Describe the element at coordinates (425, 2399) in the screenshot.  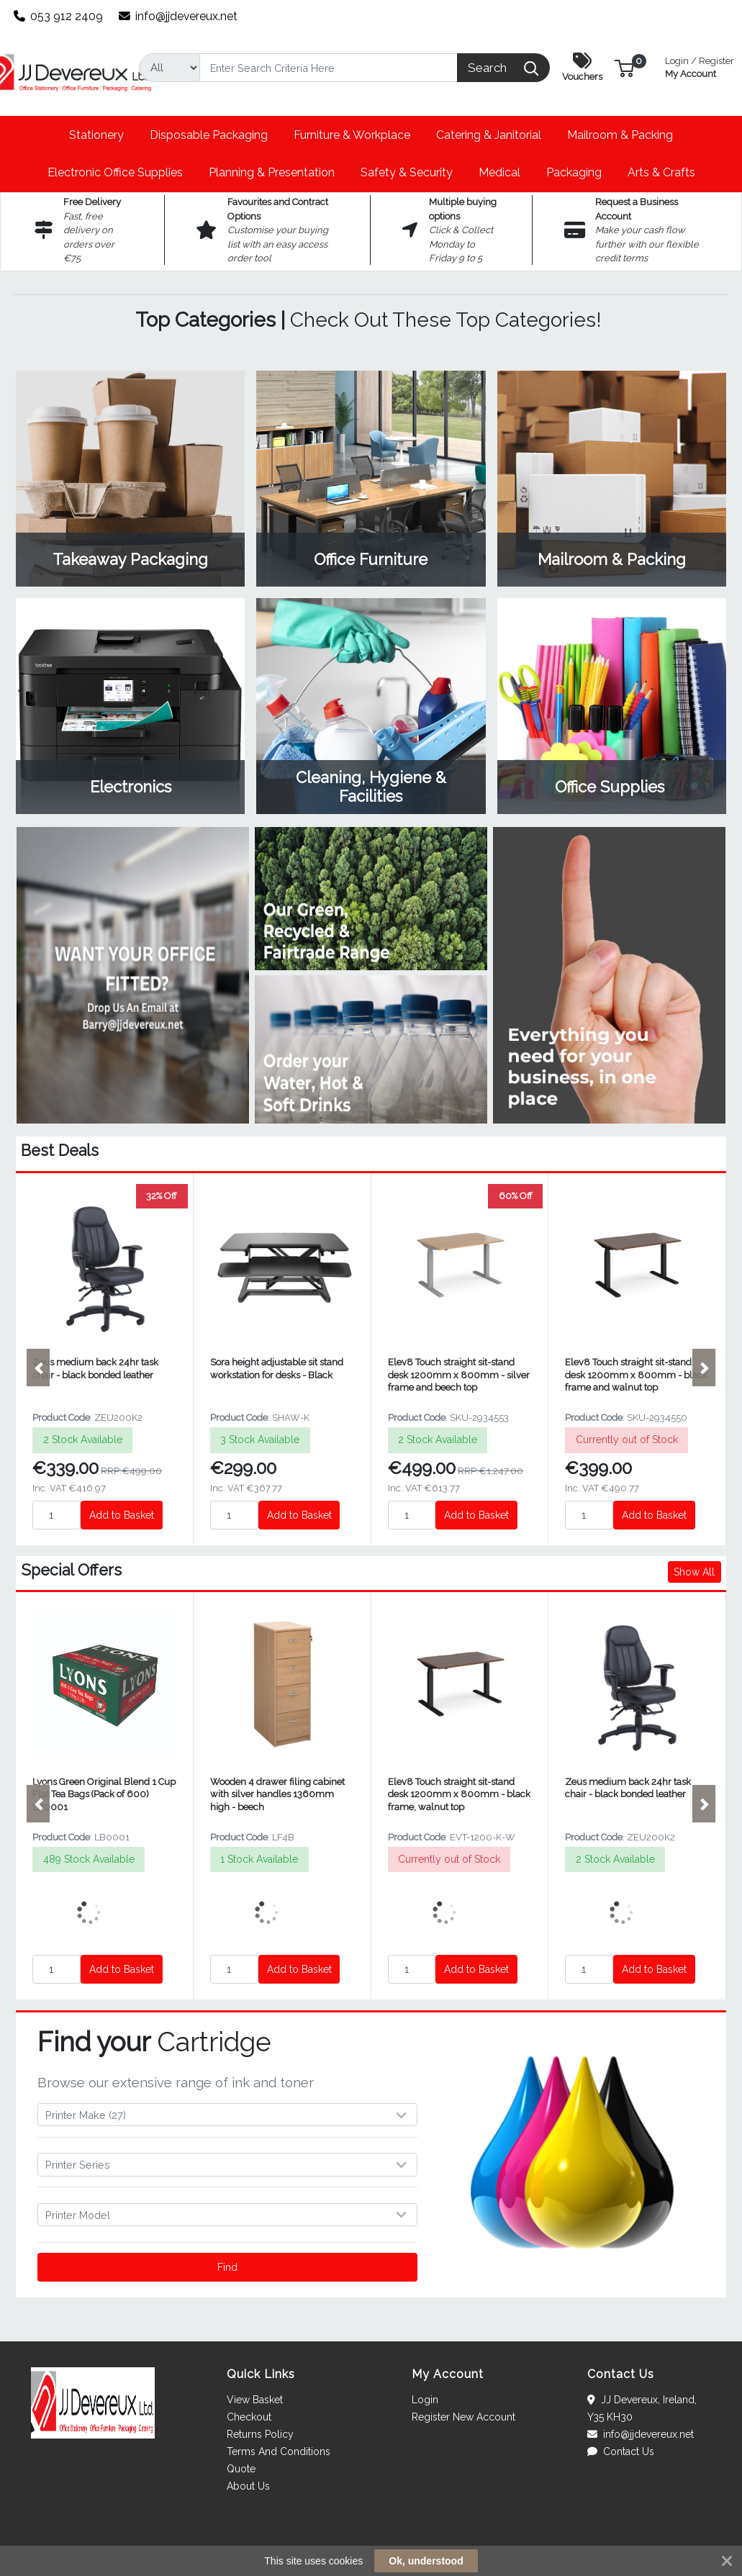
I see `Login` at that location.